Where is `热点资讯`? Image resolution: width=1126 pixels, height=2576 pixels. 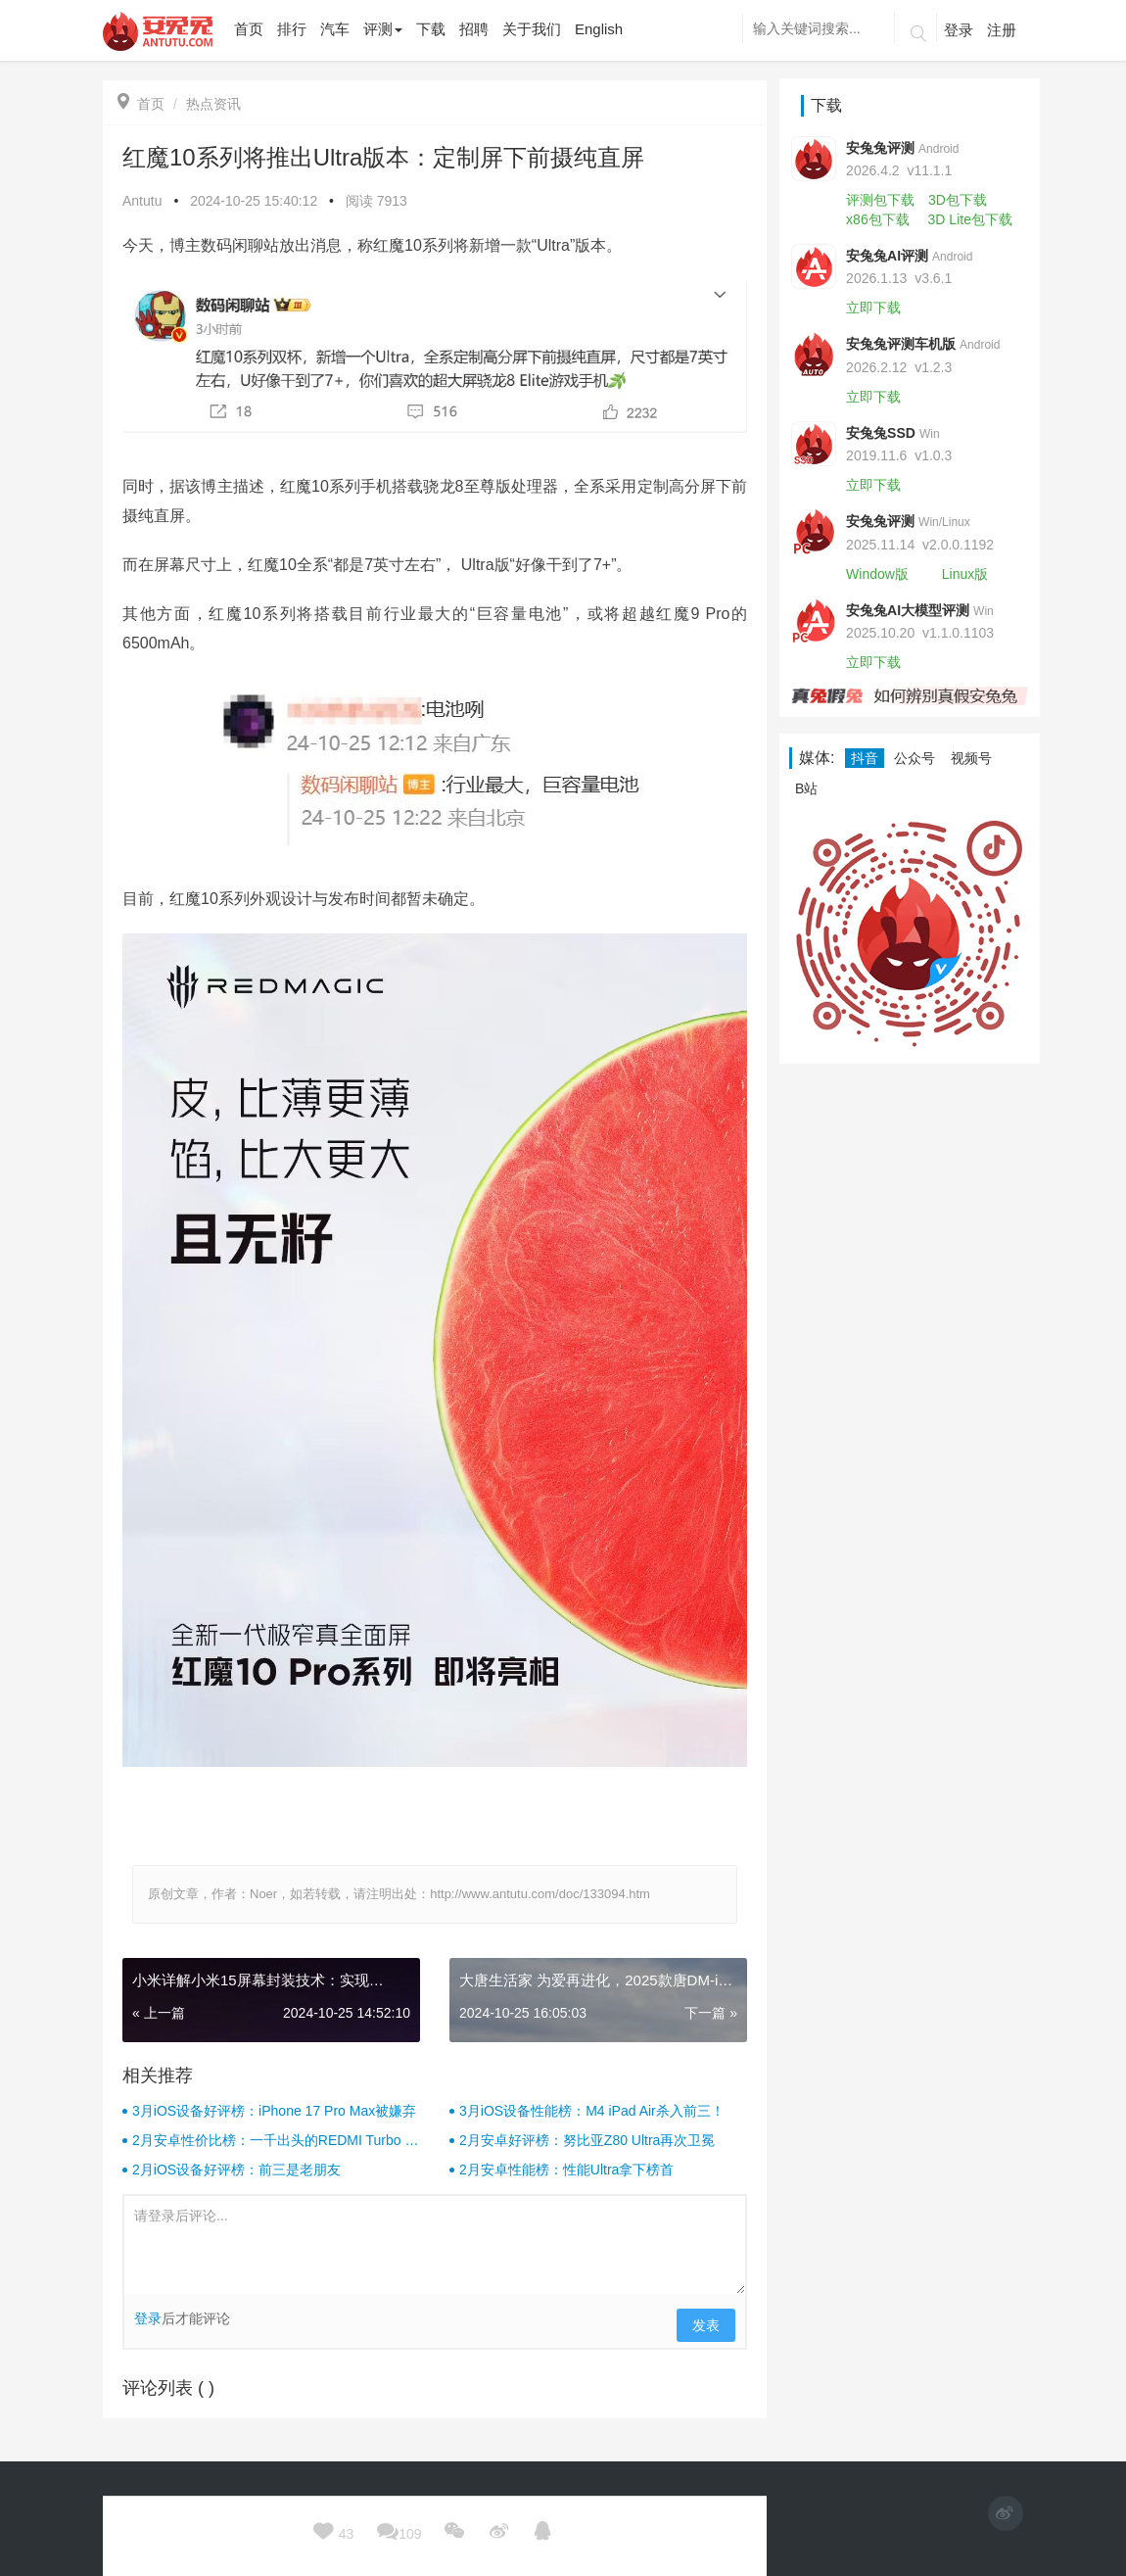 热点资讯 is located at coordinates (213, 104).